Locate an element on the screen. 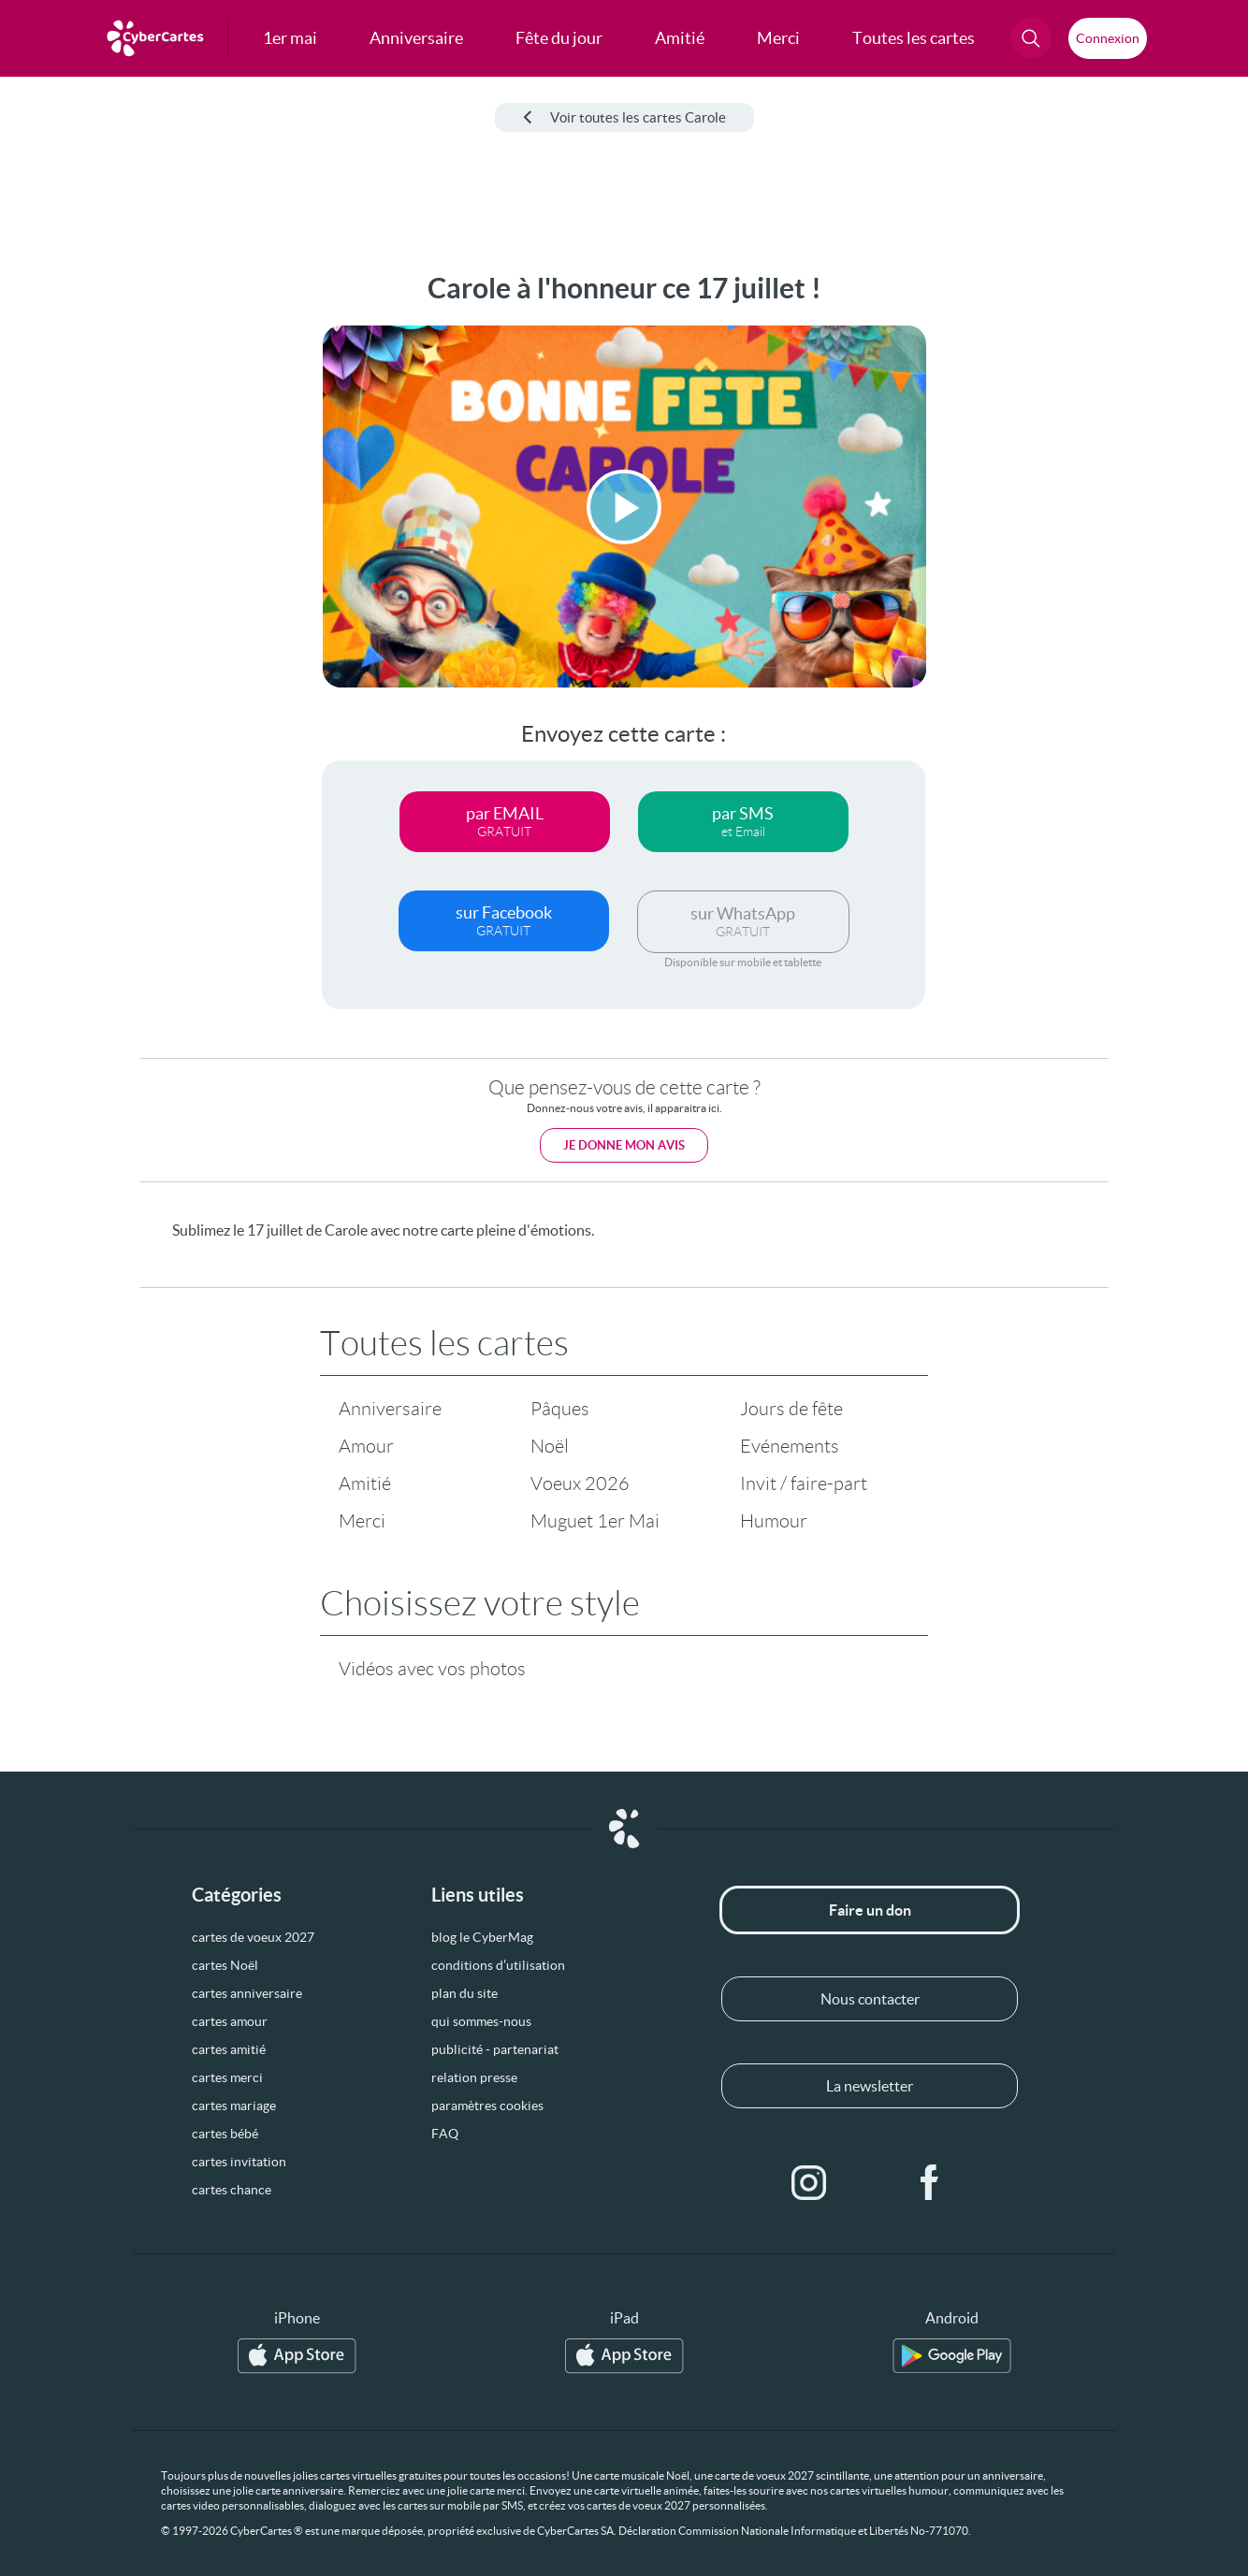 Image resolution: width=1248 pixels, height=2576 pixels. Amitié is located at coordinates (365, 1483).